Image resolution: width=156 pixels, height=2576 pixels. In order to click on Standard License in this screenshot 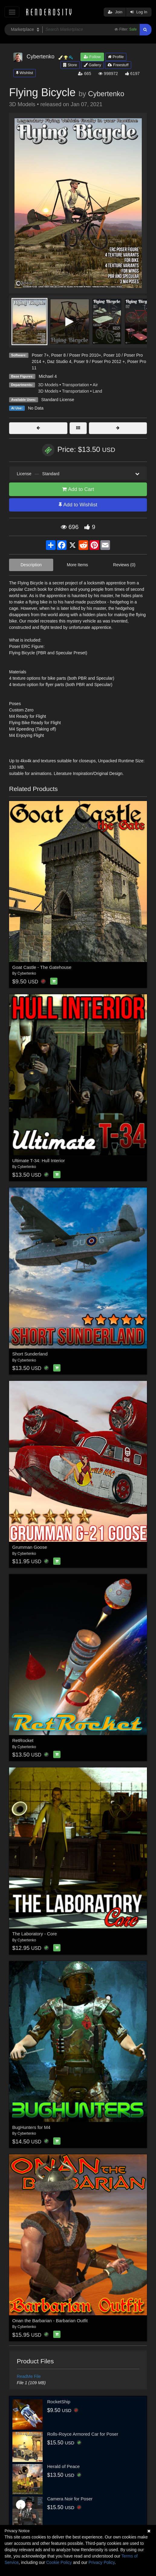, I will do `click(57, 399)`.